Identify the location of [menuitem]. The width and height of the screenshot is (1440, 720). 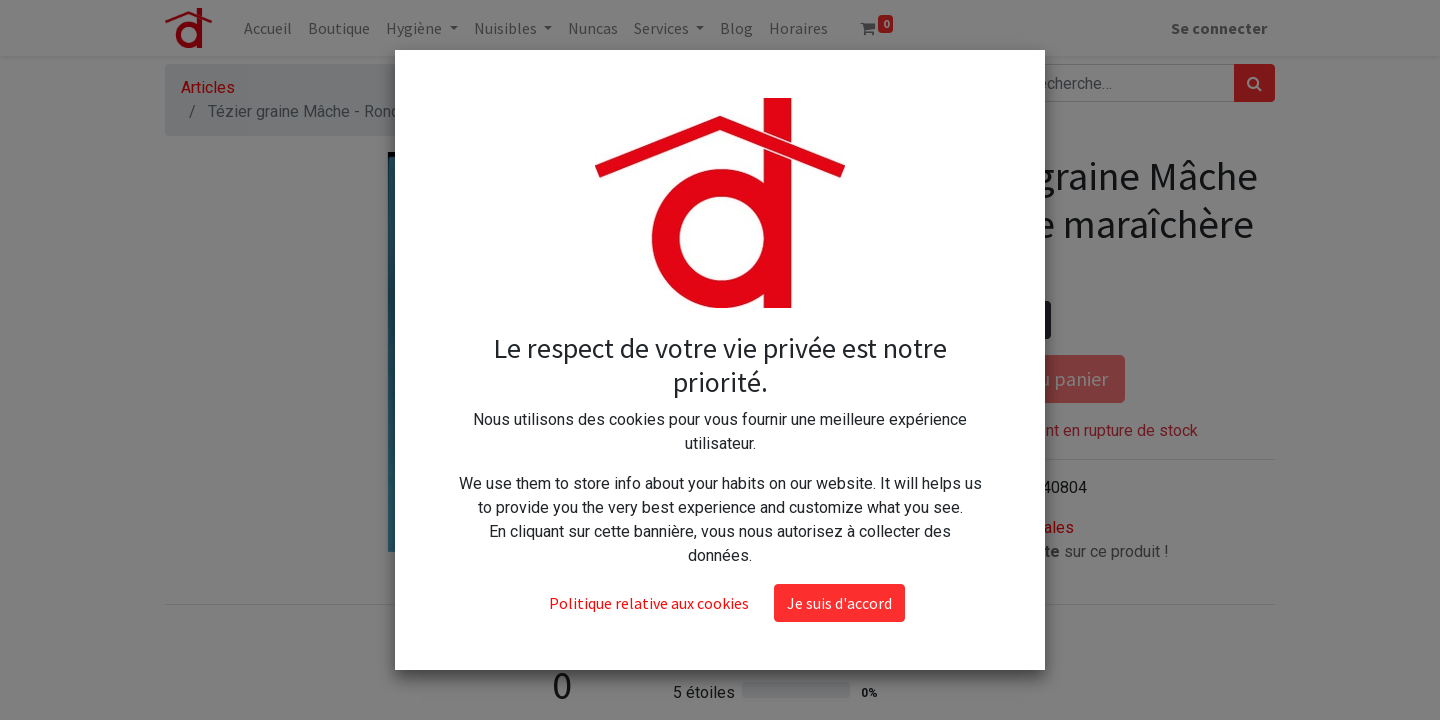
(268, 28).